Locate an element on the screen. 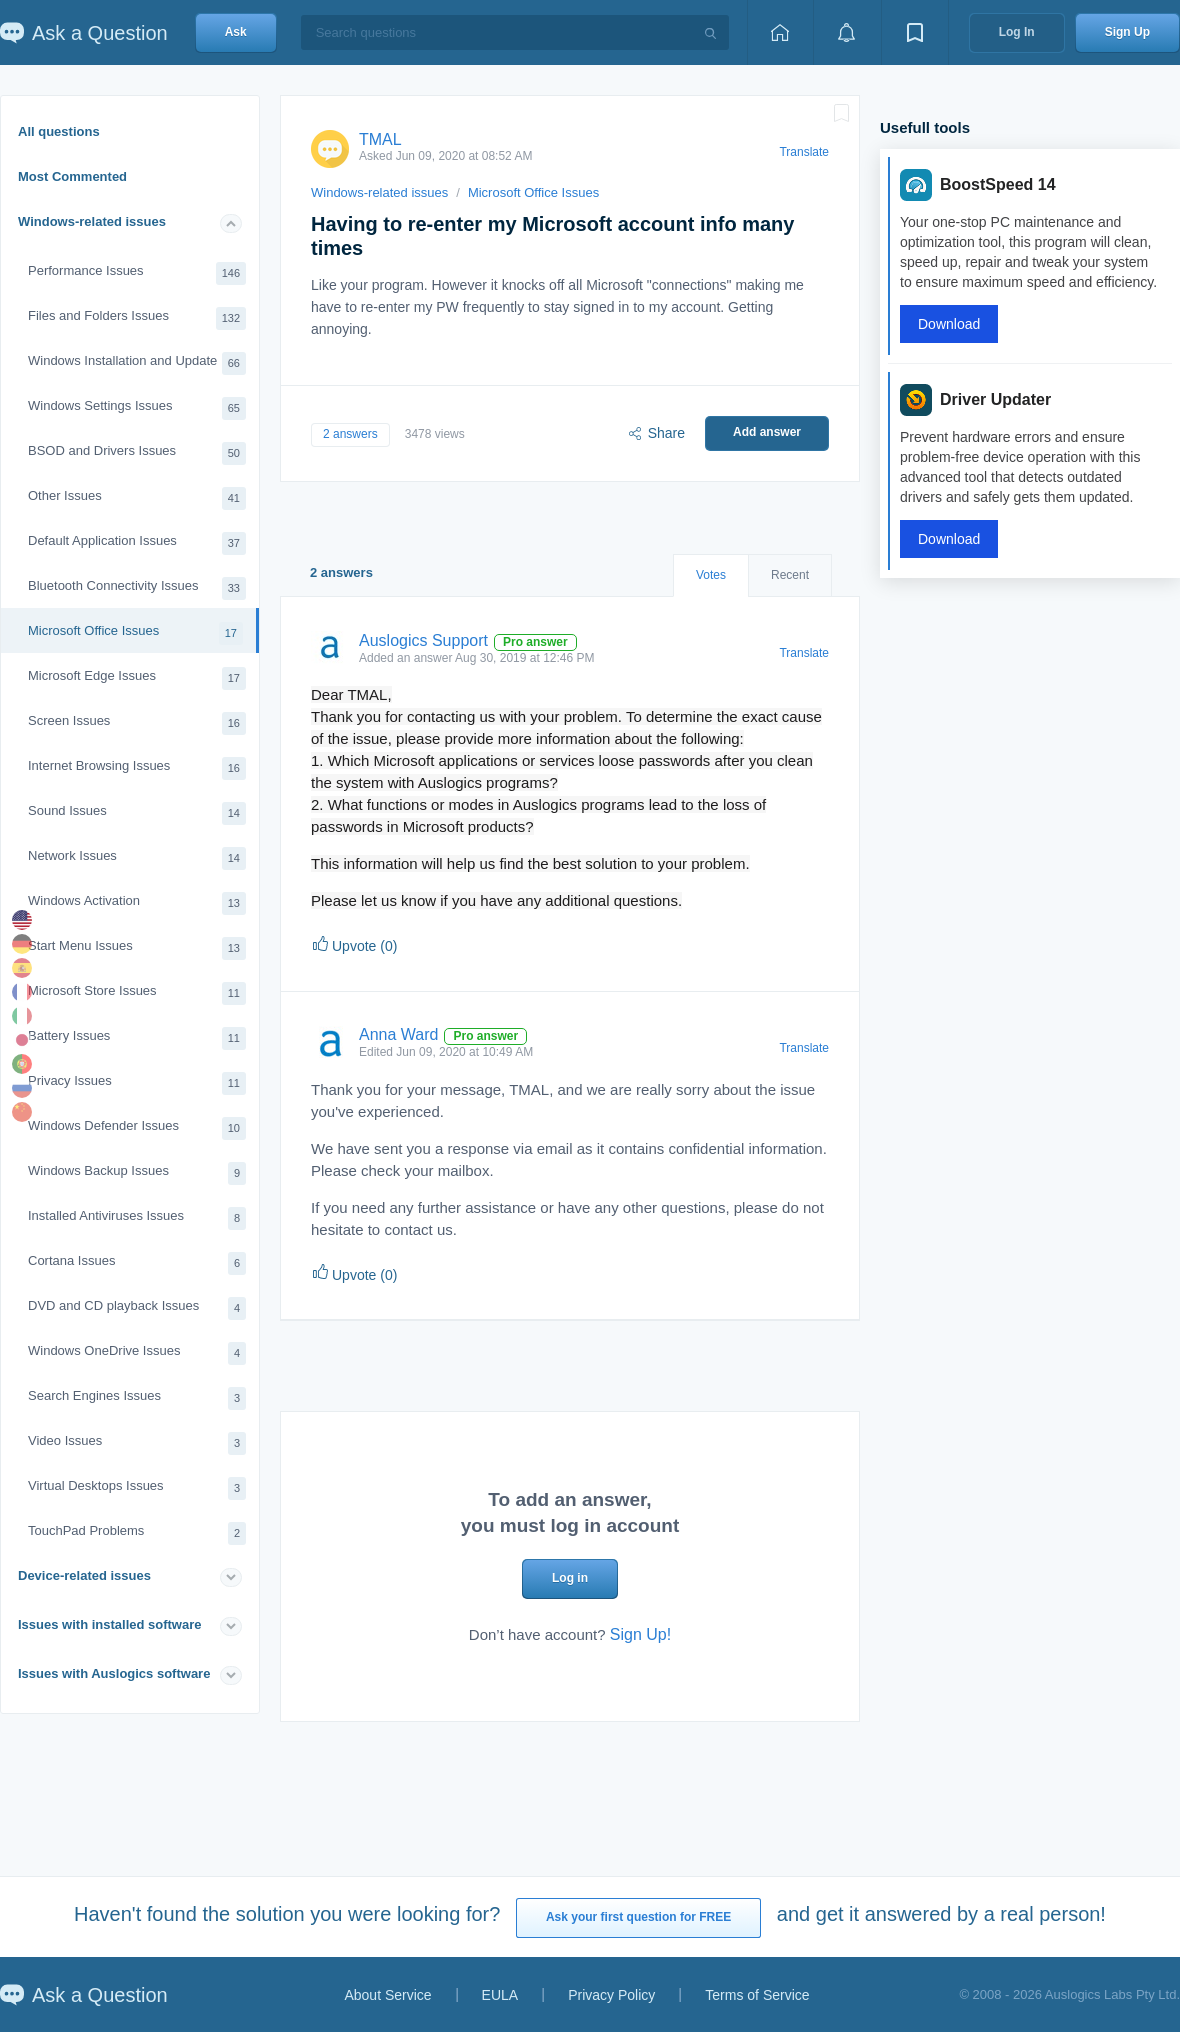 Image resolution: width=1180 pixels, height=2032 pixels. TouchPad Problems is located at coordinates (137, 1533).